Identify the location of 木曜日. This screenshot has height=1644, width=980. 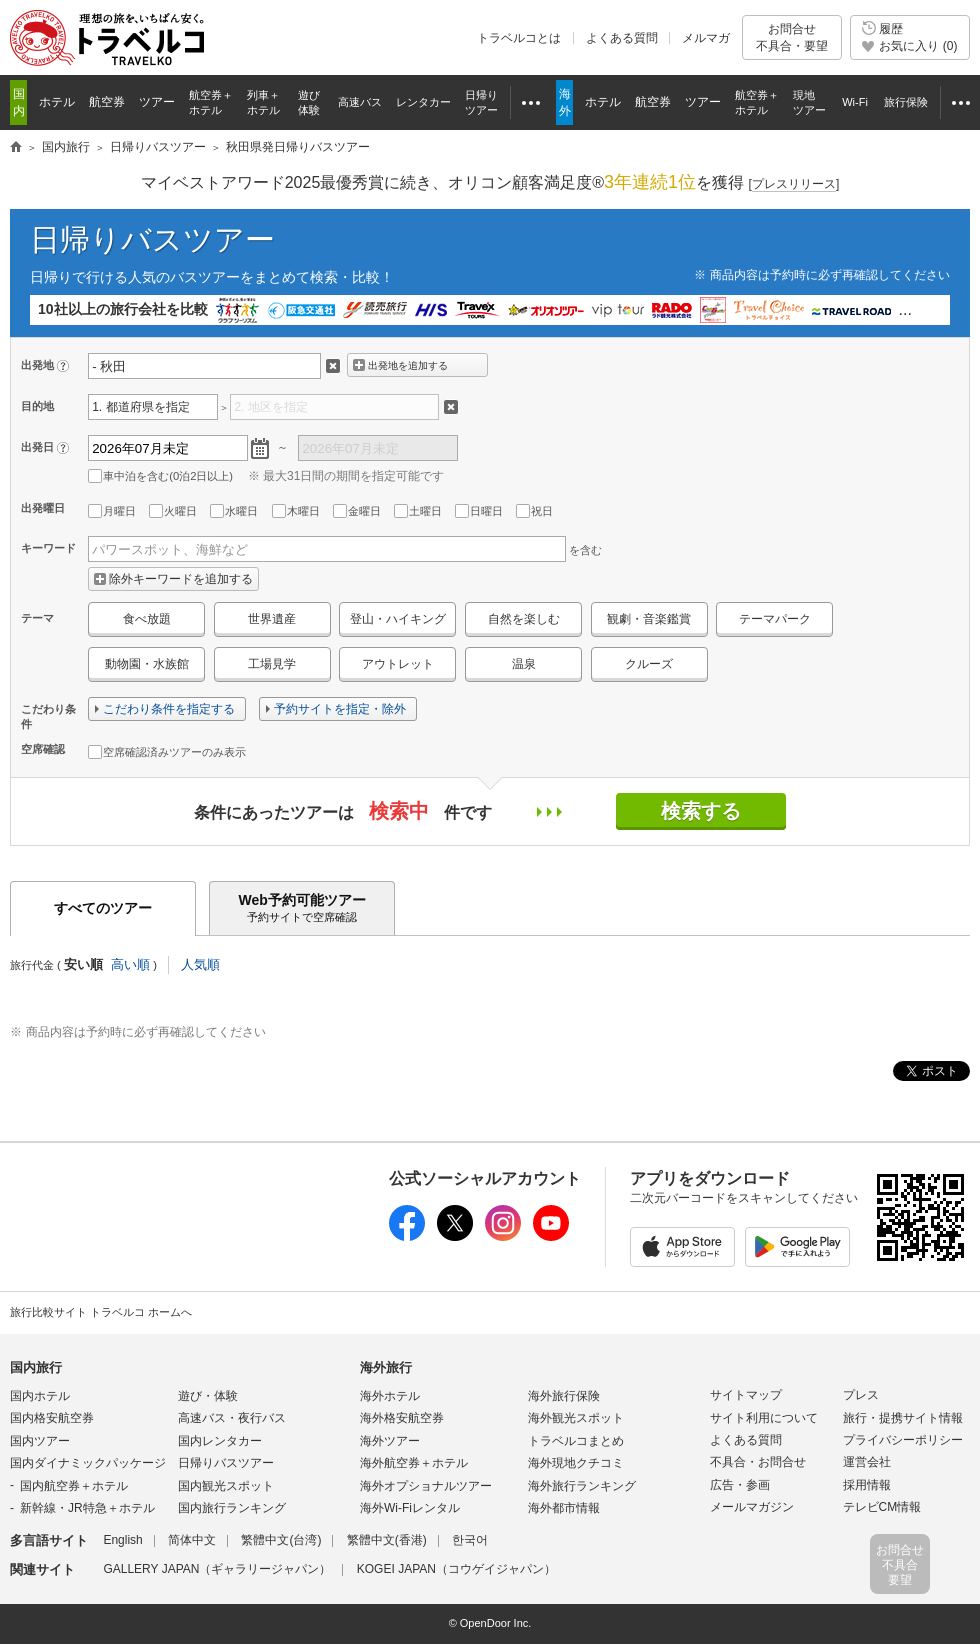
(296, 511).